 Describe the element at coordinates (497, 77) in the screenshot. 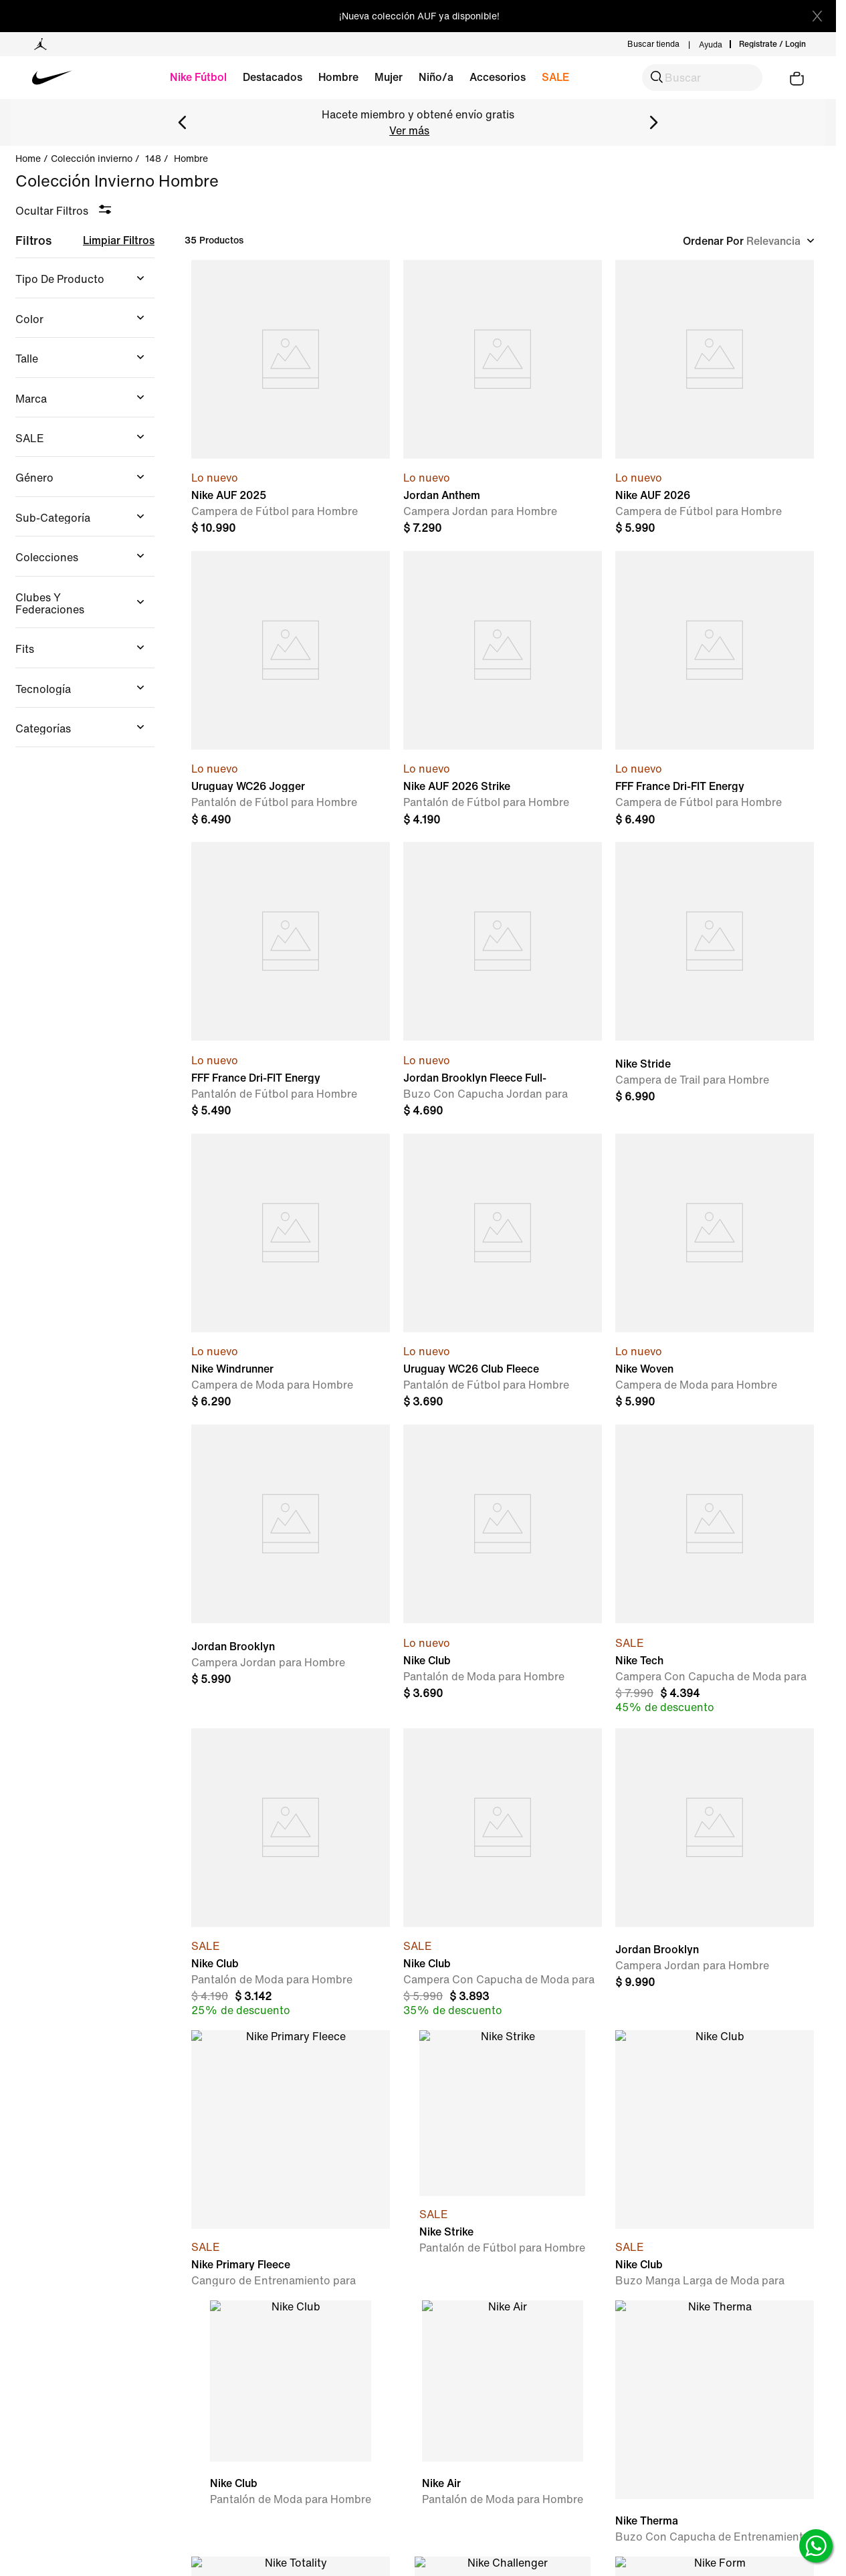

I see `Accesorios` at that location.